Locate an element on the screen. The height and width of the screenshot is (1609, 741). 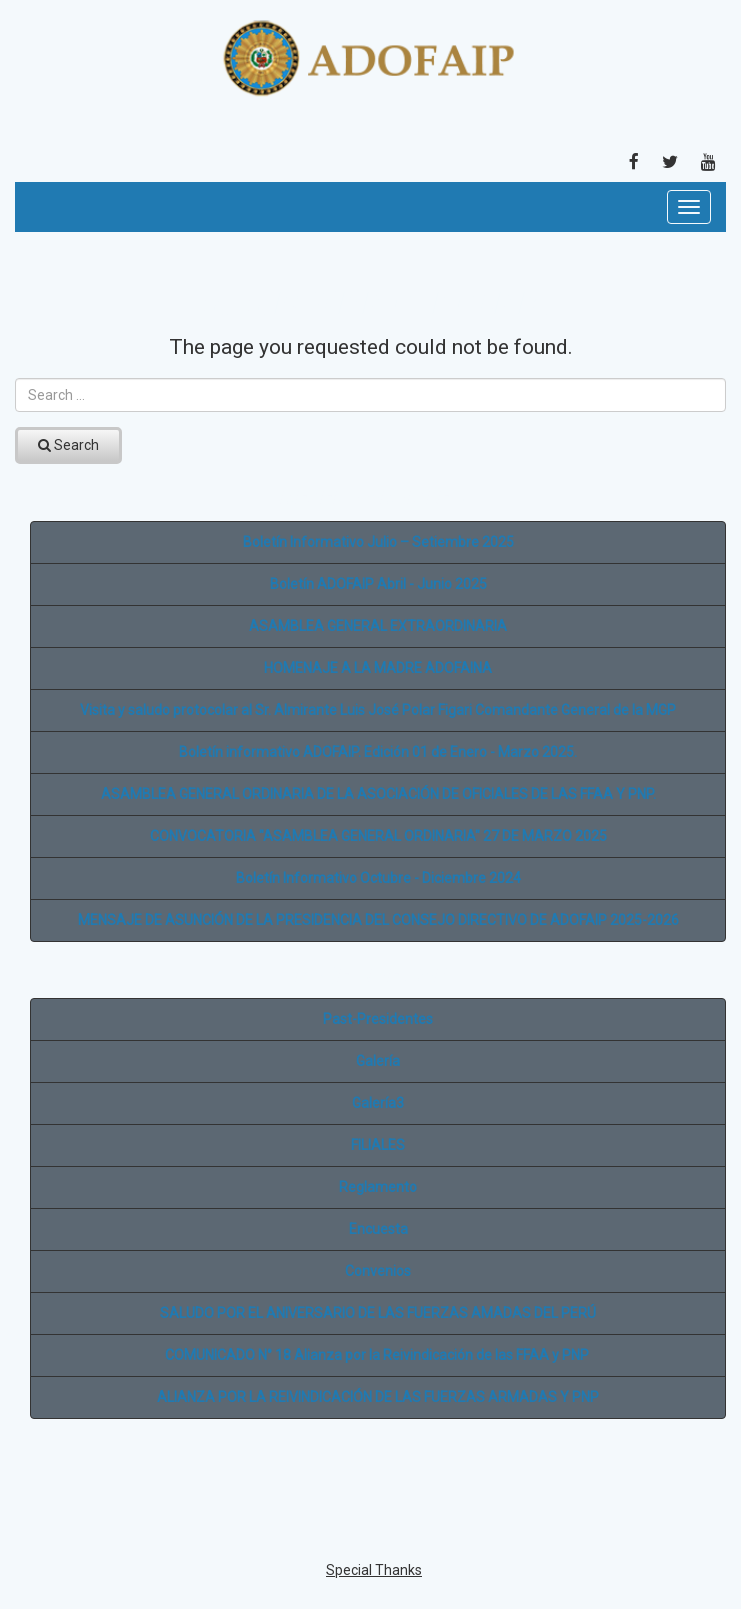
COMUNICADO N° 18 Alianza por la Reivindicación de las FFAA y PNP is located at coordinates (378, 1355).